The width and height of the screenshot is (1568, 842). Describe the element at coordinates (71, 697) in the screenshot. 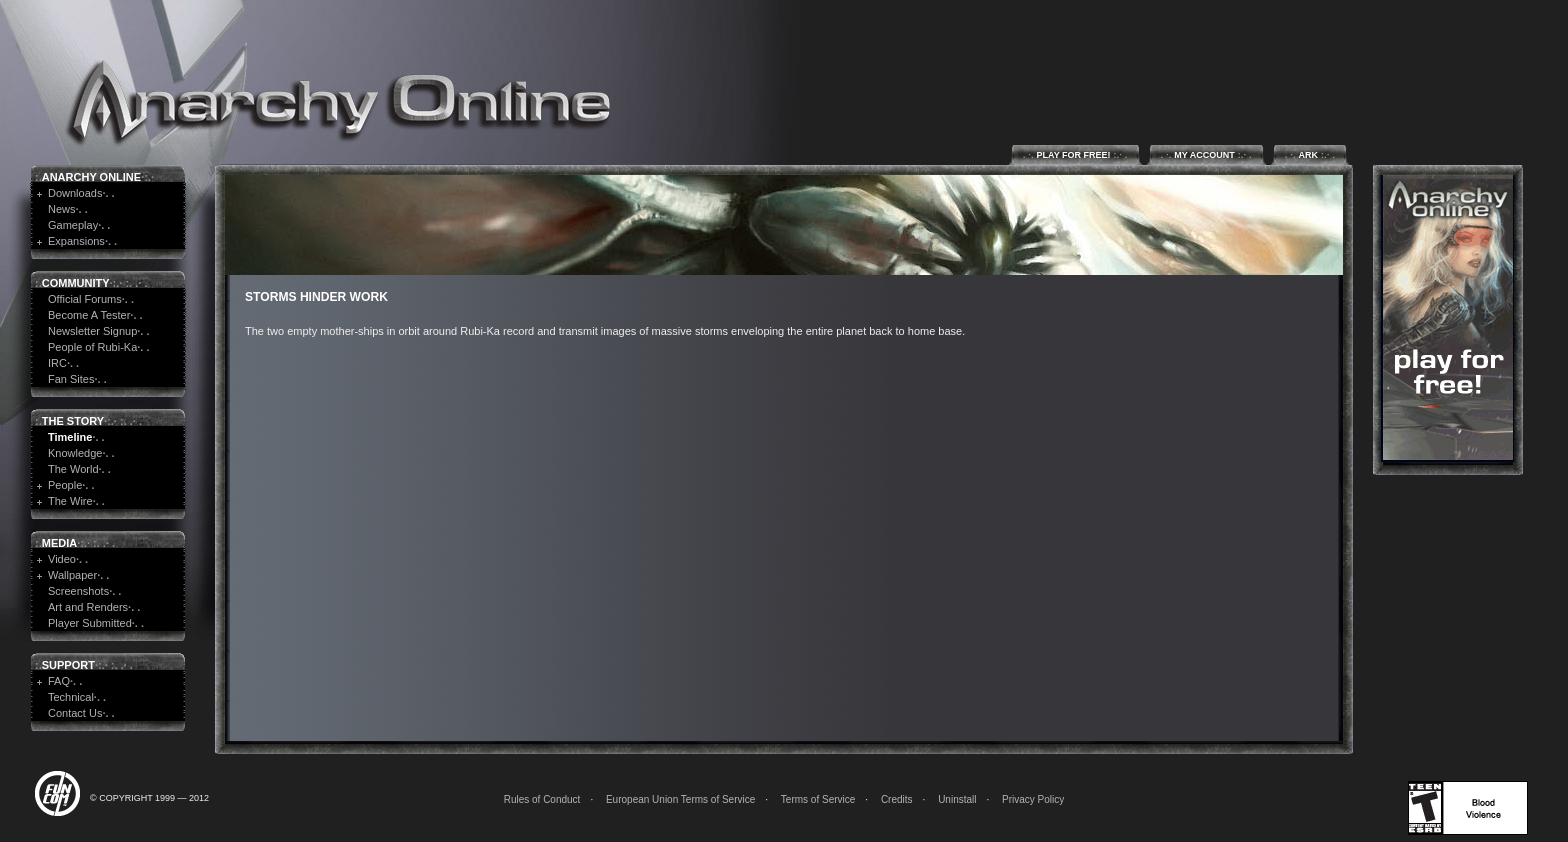

I see `Technical` at that location.